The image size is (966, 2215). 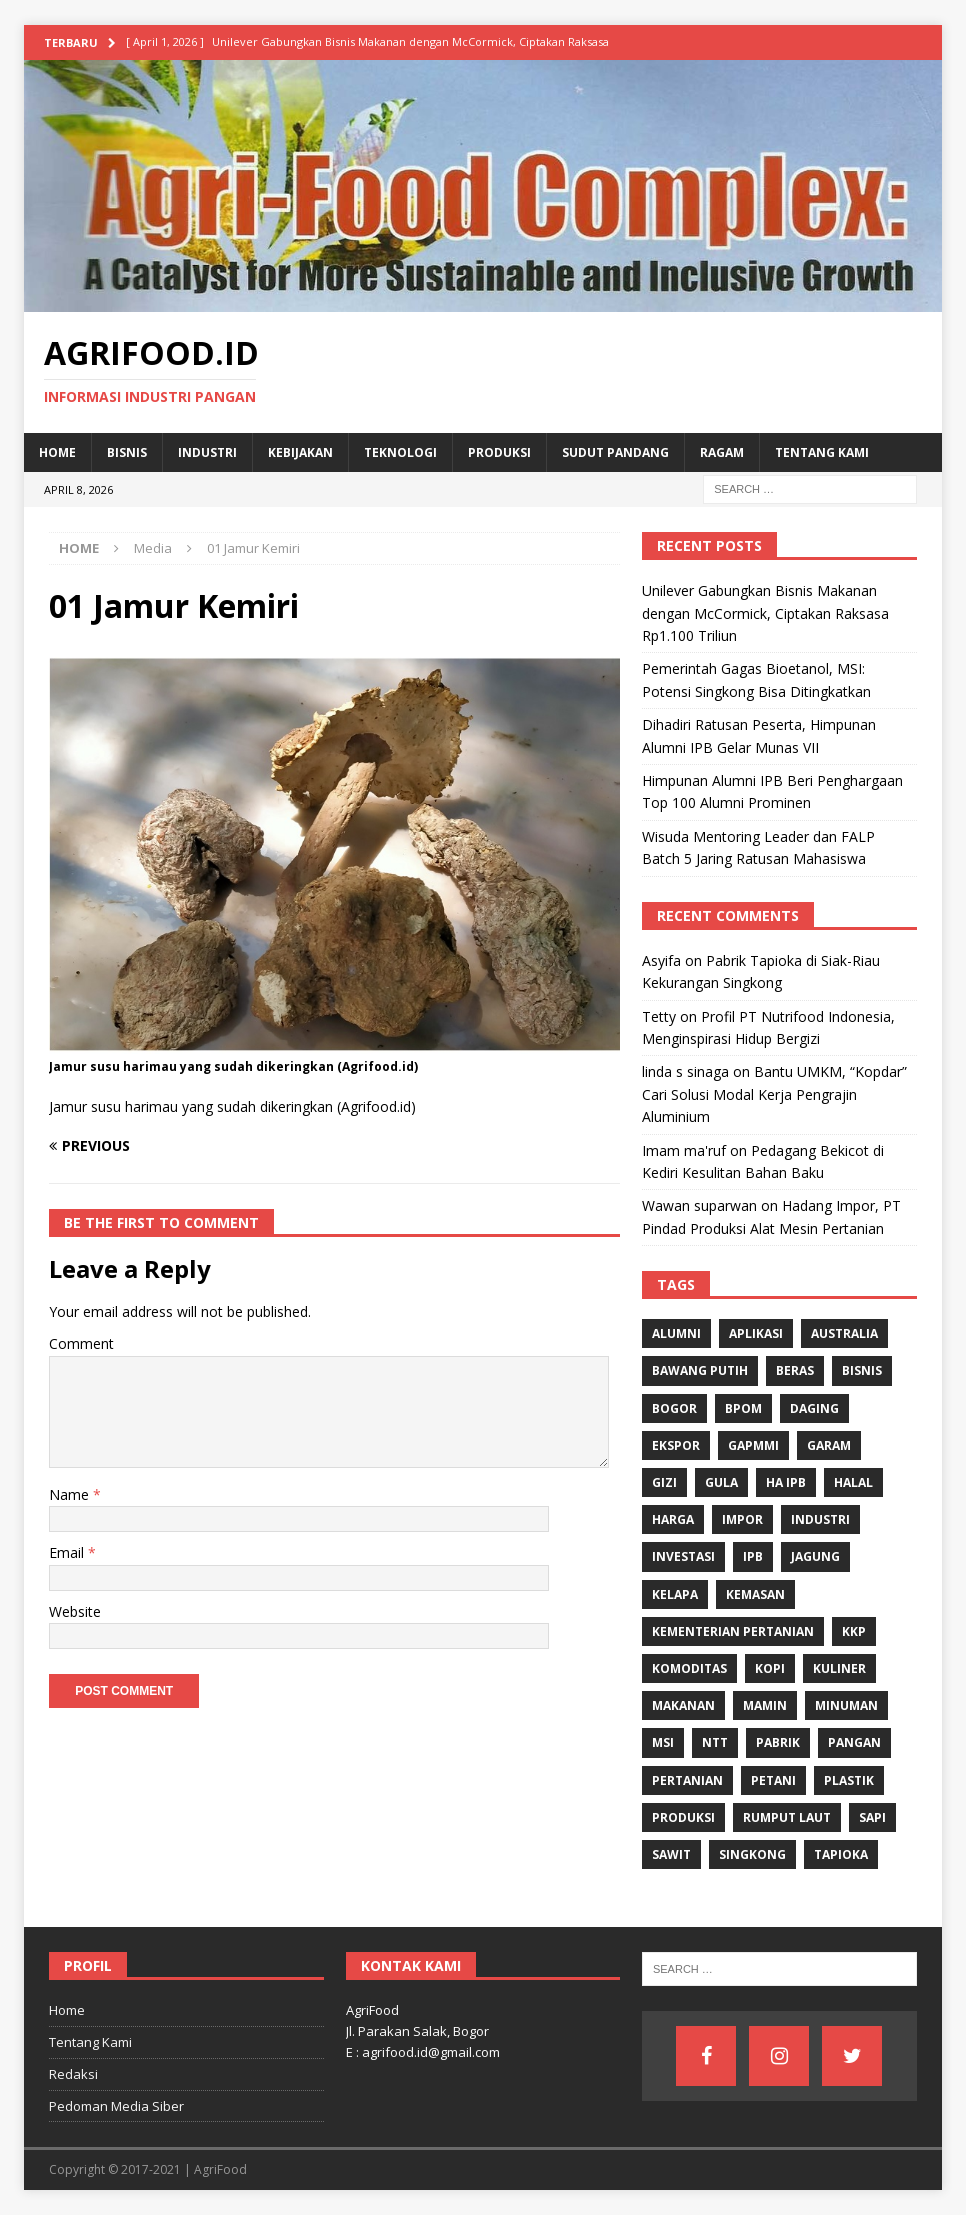 What do you see at coordinates (743, 1408) in the screenshot?
I see `BPOM` at bounding box center [743, 1408].